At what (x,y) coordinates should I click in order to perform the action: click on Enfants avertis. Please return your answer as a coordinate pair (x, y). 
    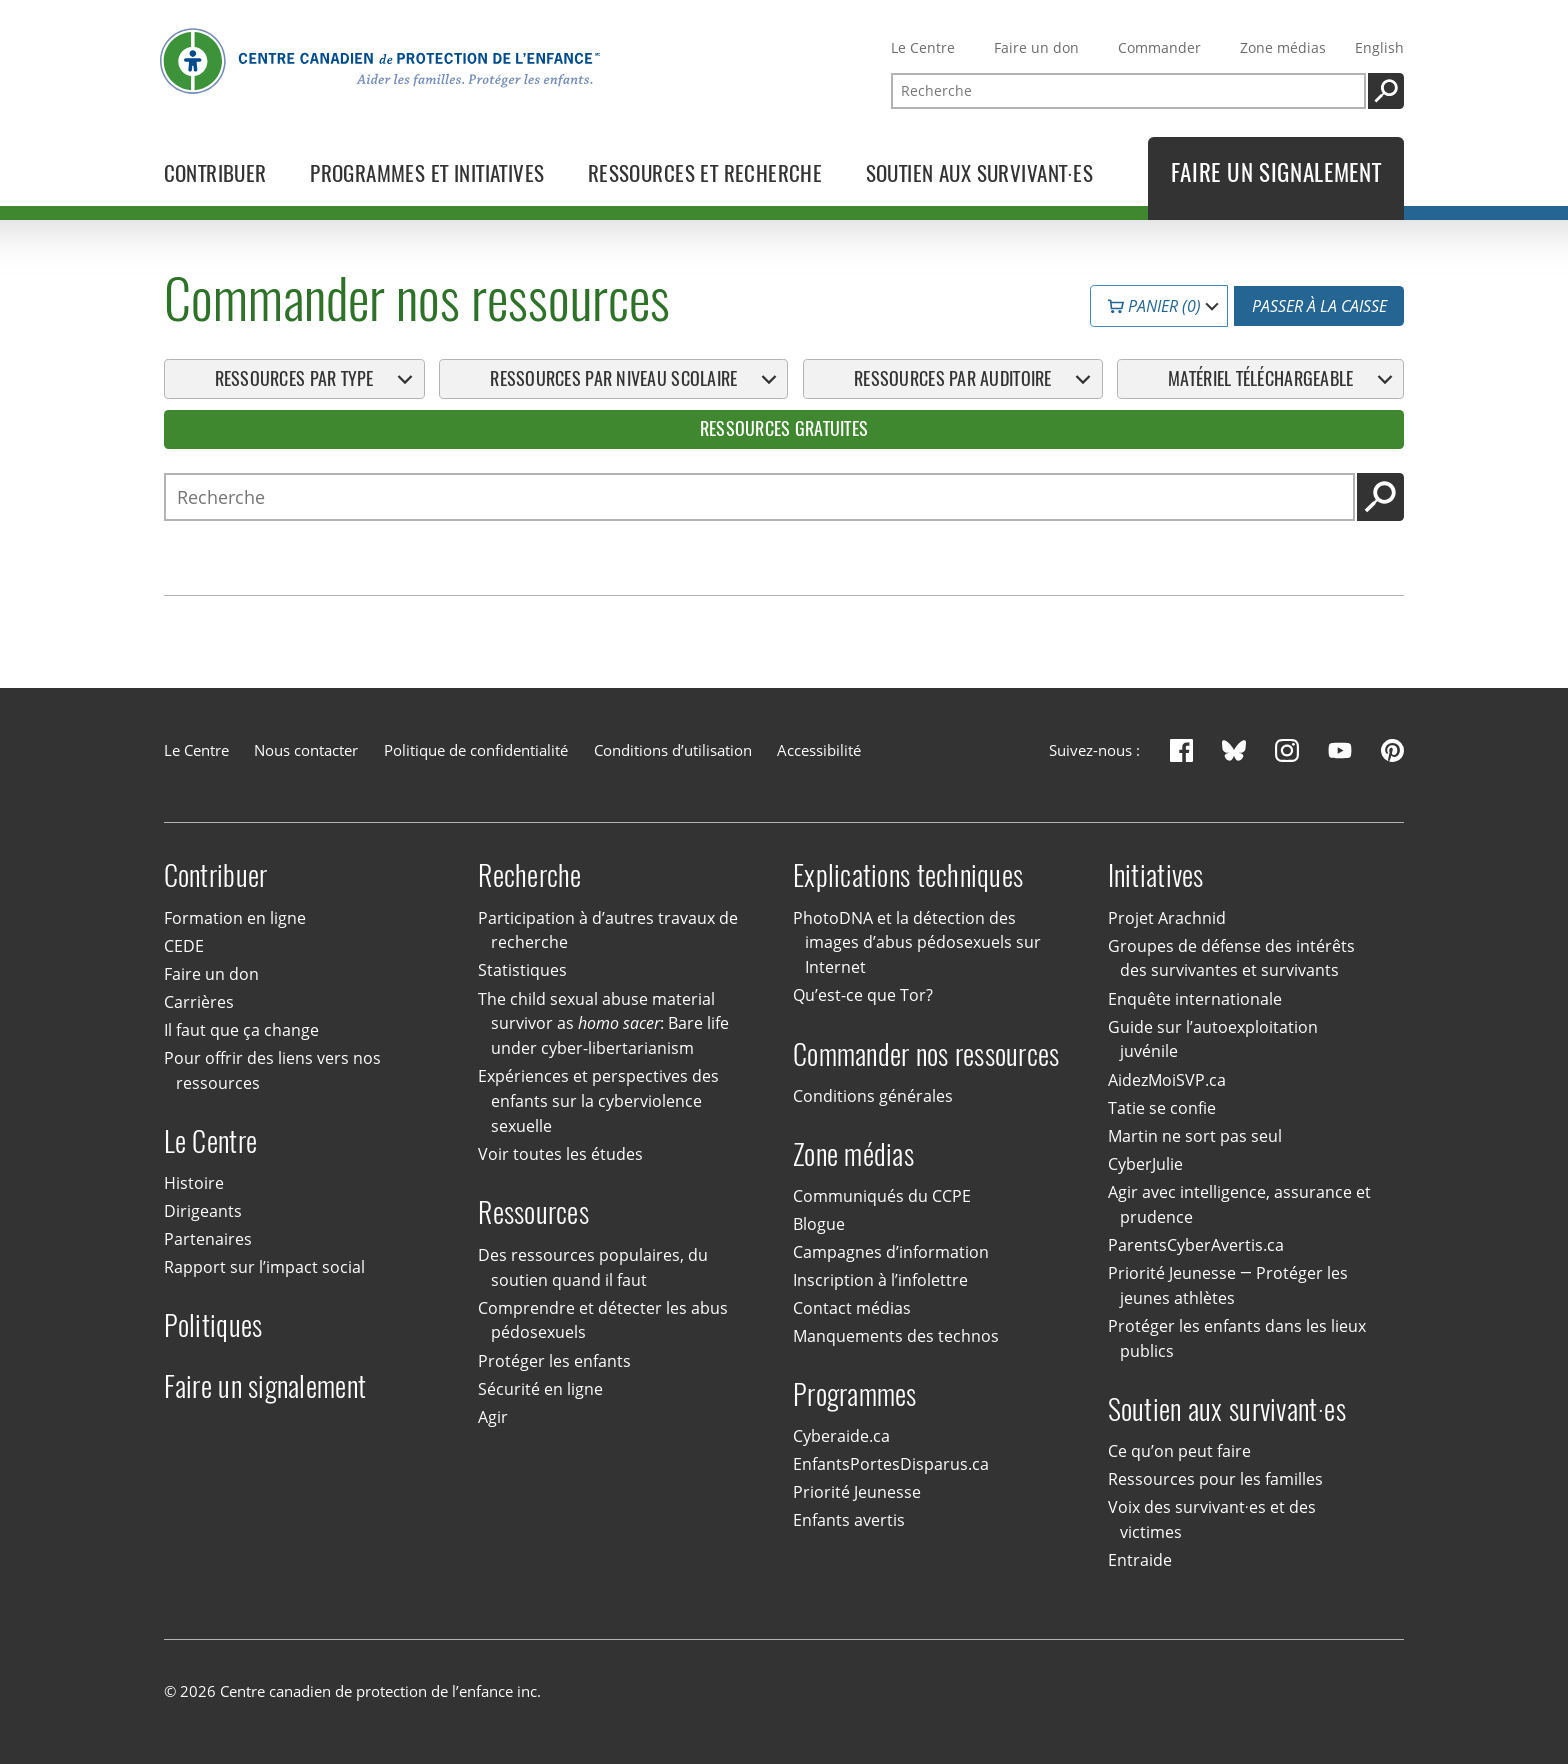
    Looking at the image, I should click on (849, 1521).